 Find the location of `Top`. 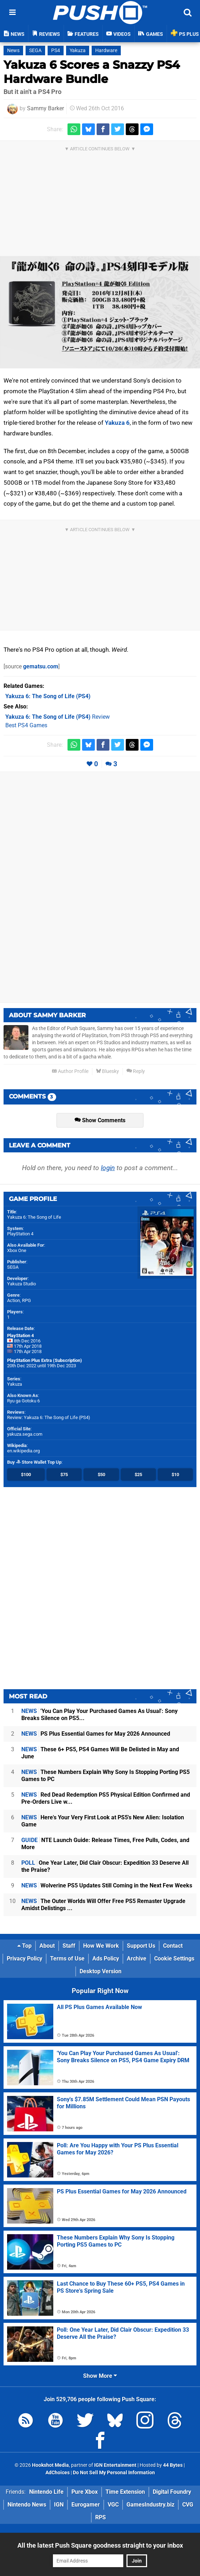

Top is located at coordinates (24, 1945).